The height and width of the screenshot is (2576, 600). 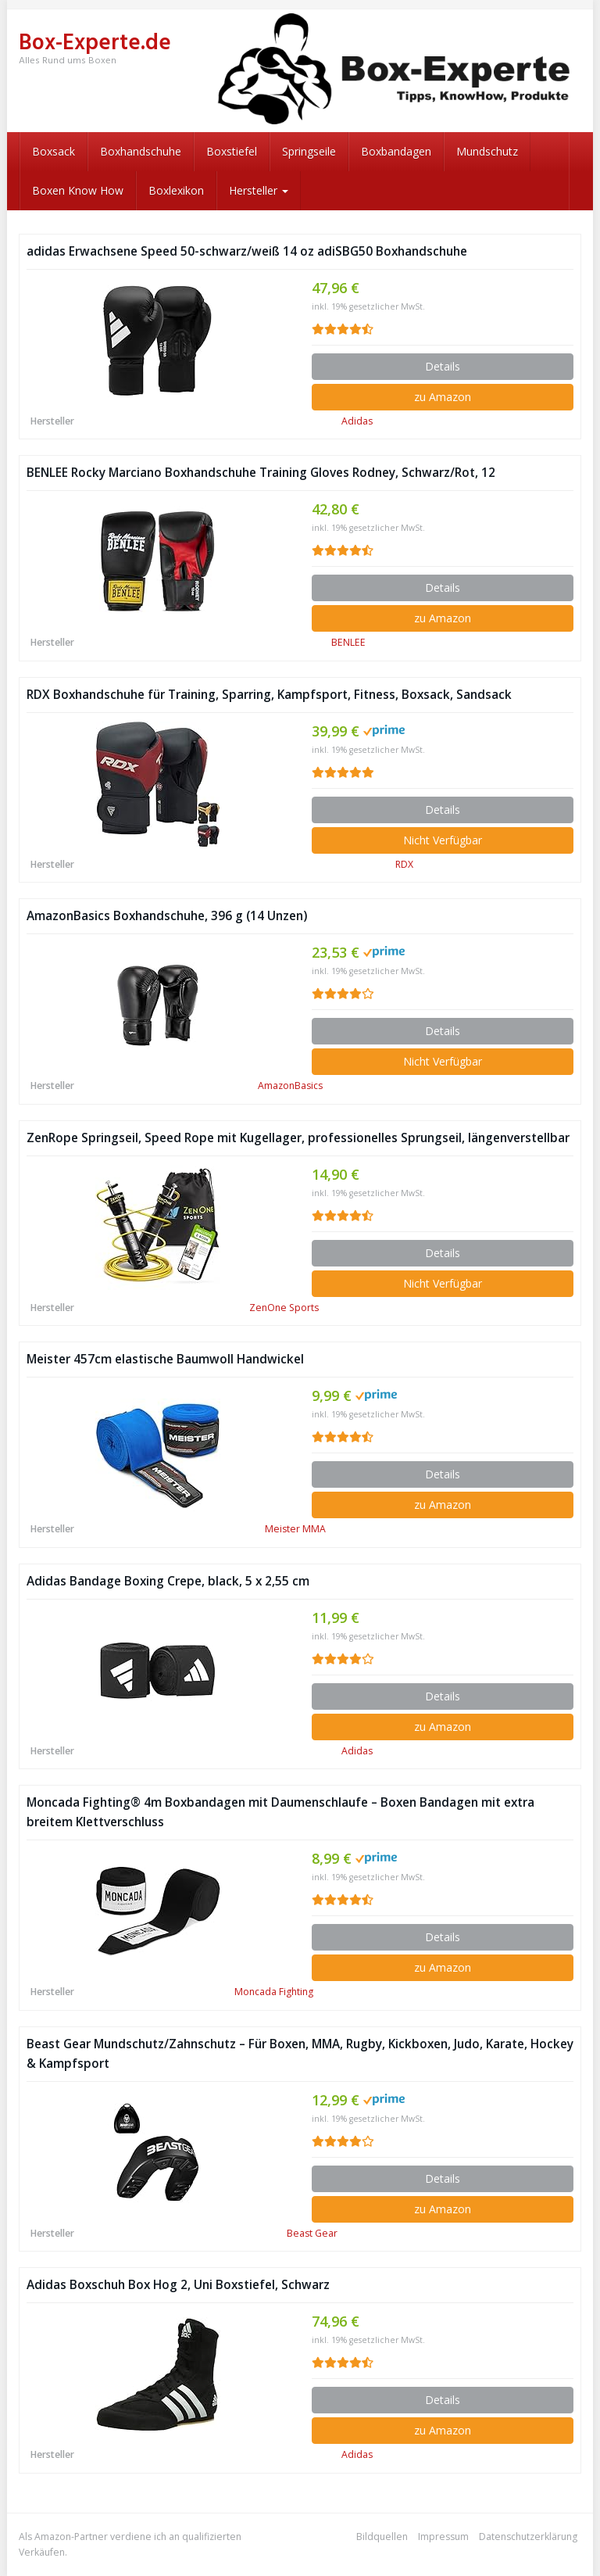 What do you see at coordinates (348, 642) in the screenshot?
I see `BENLEE` at bounding box center [348, 642].